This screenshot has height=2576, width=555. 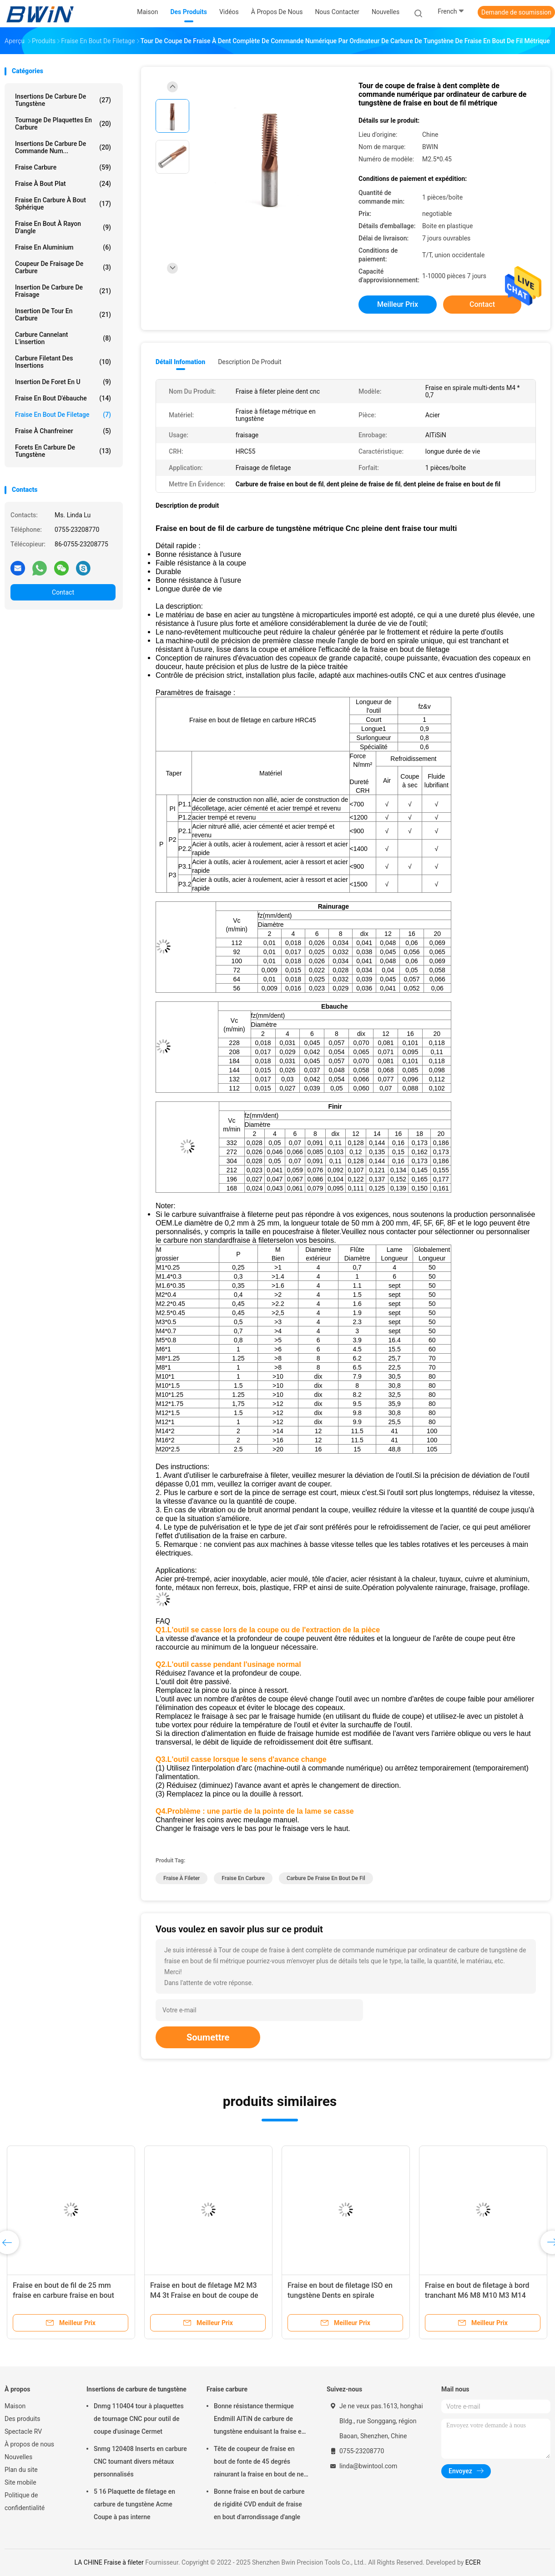 What do you see at coordinates (249, 361) in the screenshot?
I see `Description de produit` at bounding box center [249, 361].